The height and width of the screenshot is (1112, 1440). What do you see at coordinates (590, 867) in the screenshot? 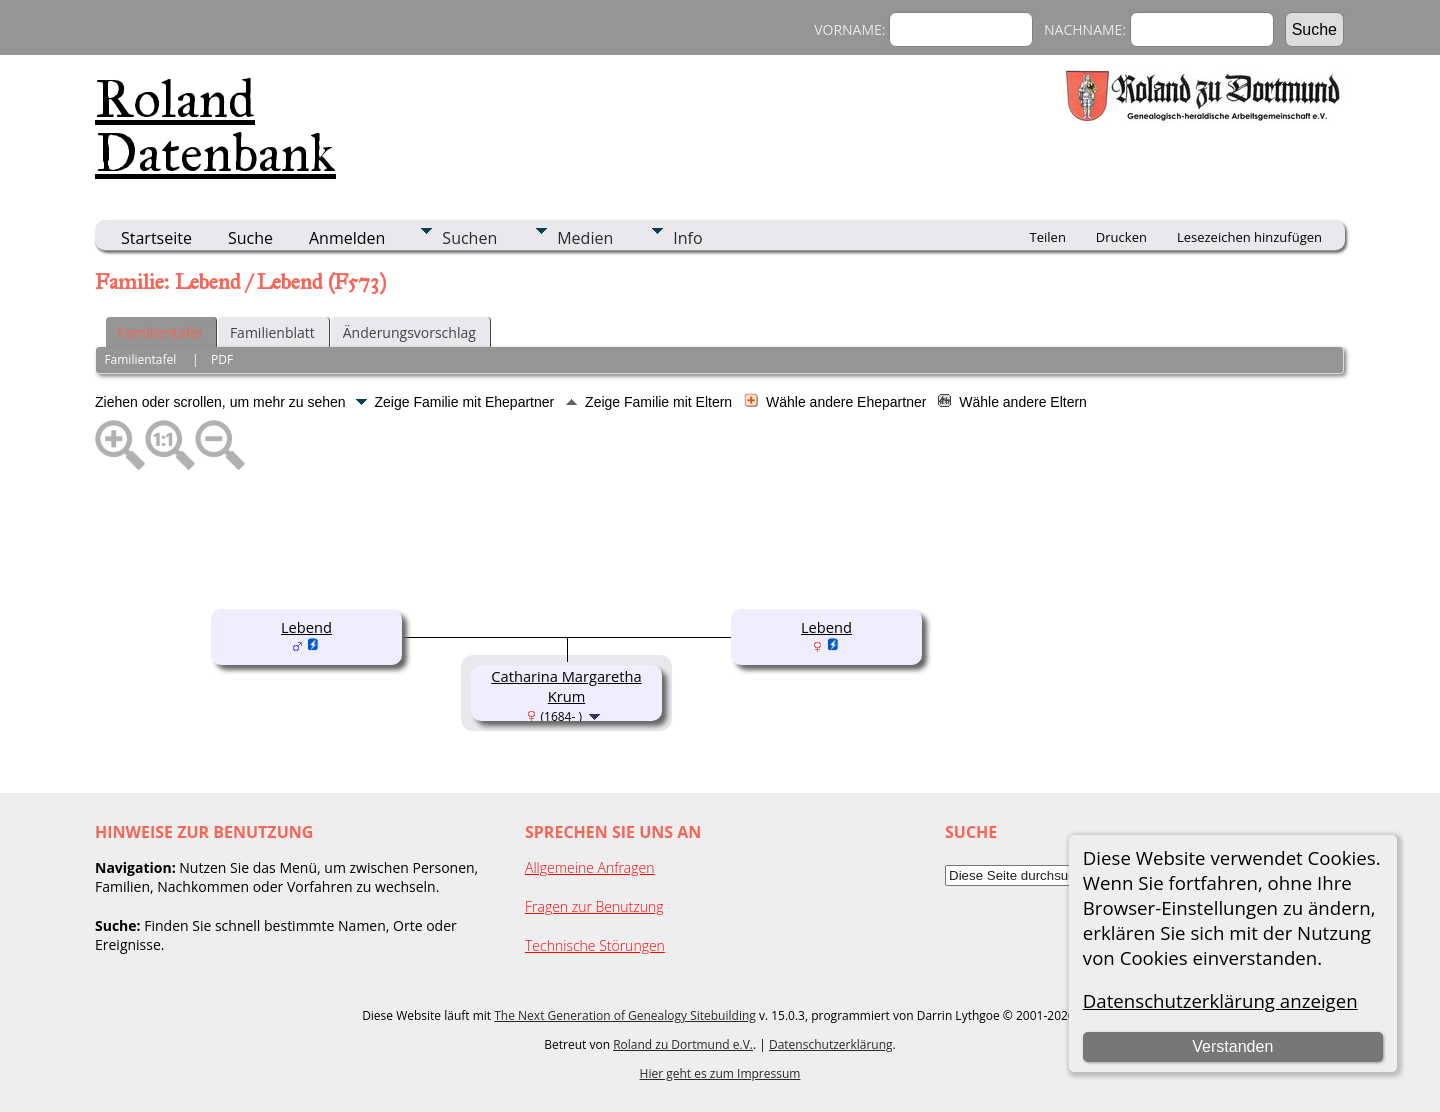
I see `Allgemeine Anfragen` at bounding box center [590, 867].